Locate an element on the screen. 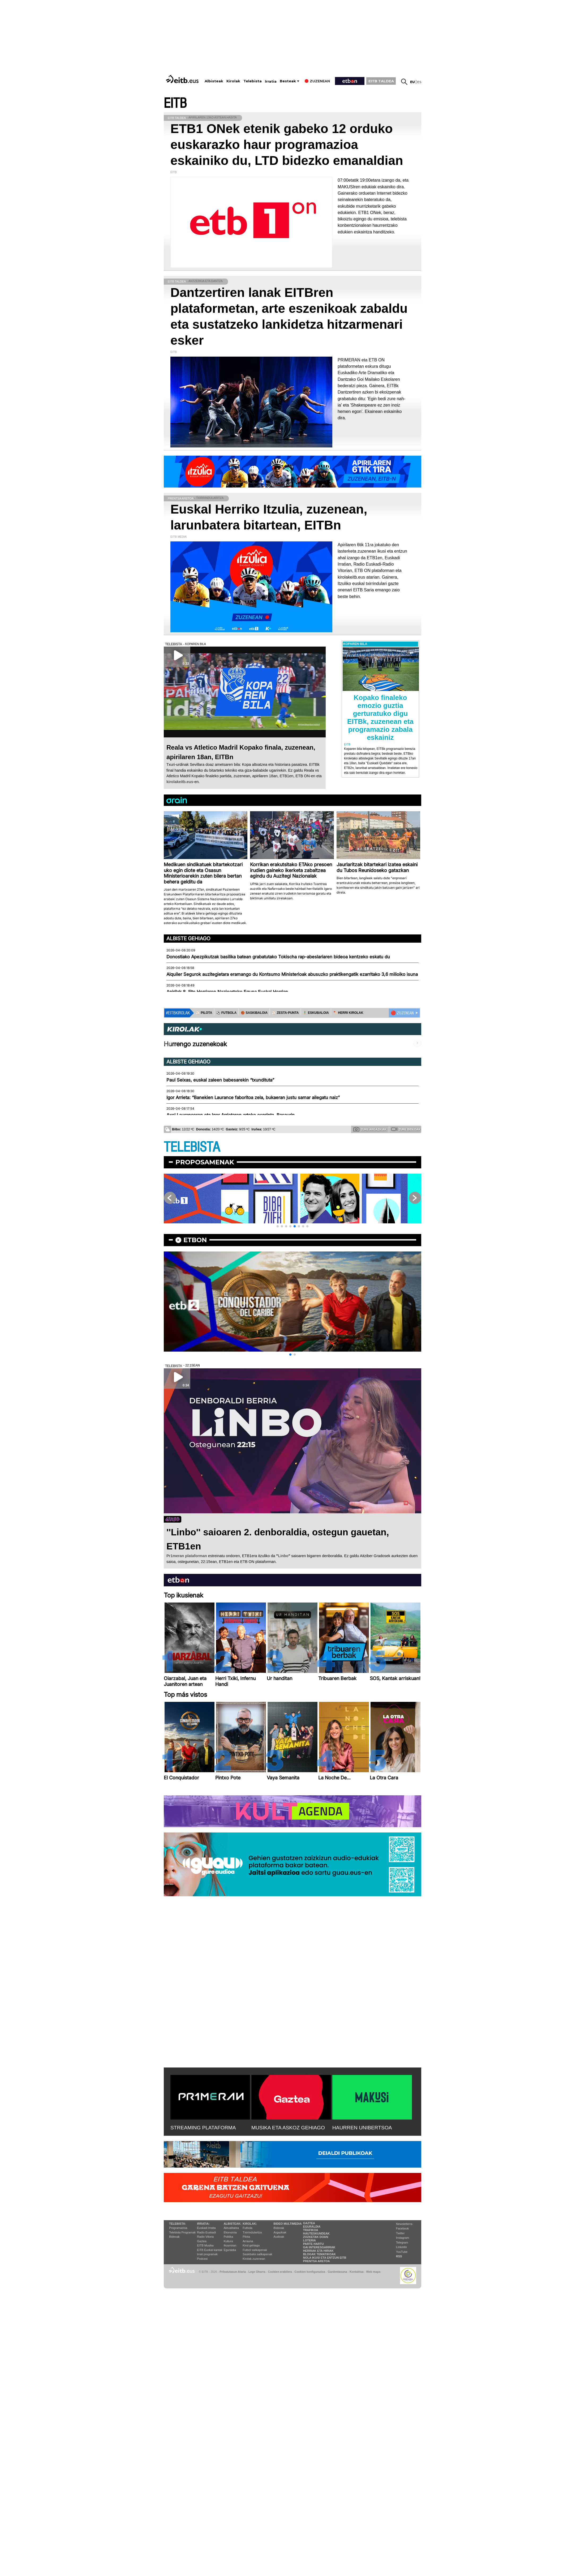 This screenshot has width=585, height=2576. Lege Oharra is located at coordinates (256, 2271).